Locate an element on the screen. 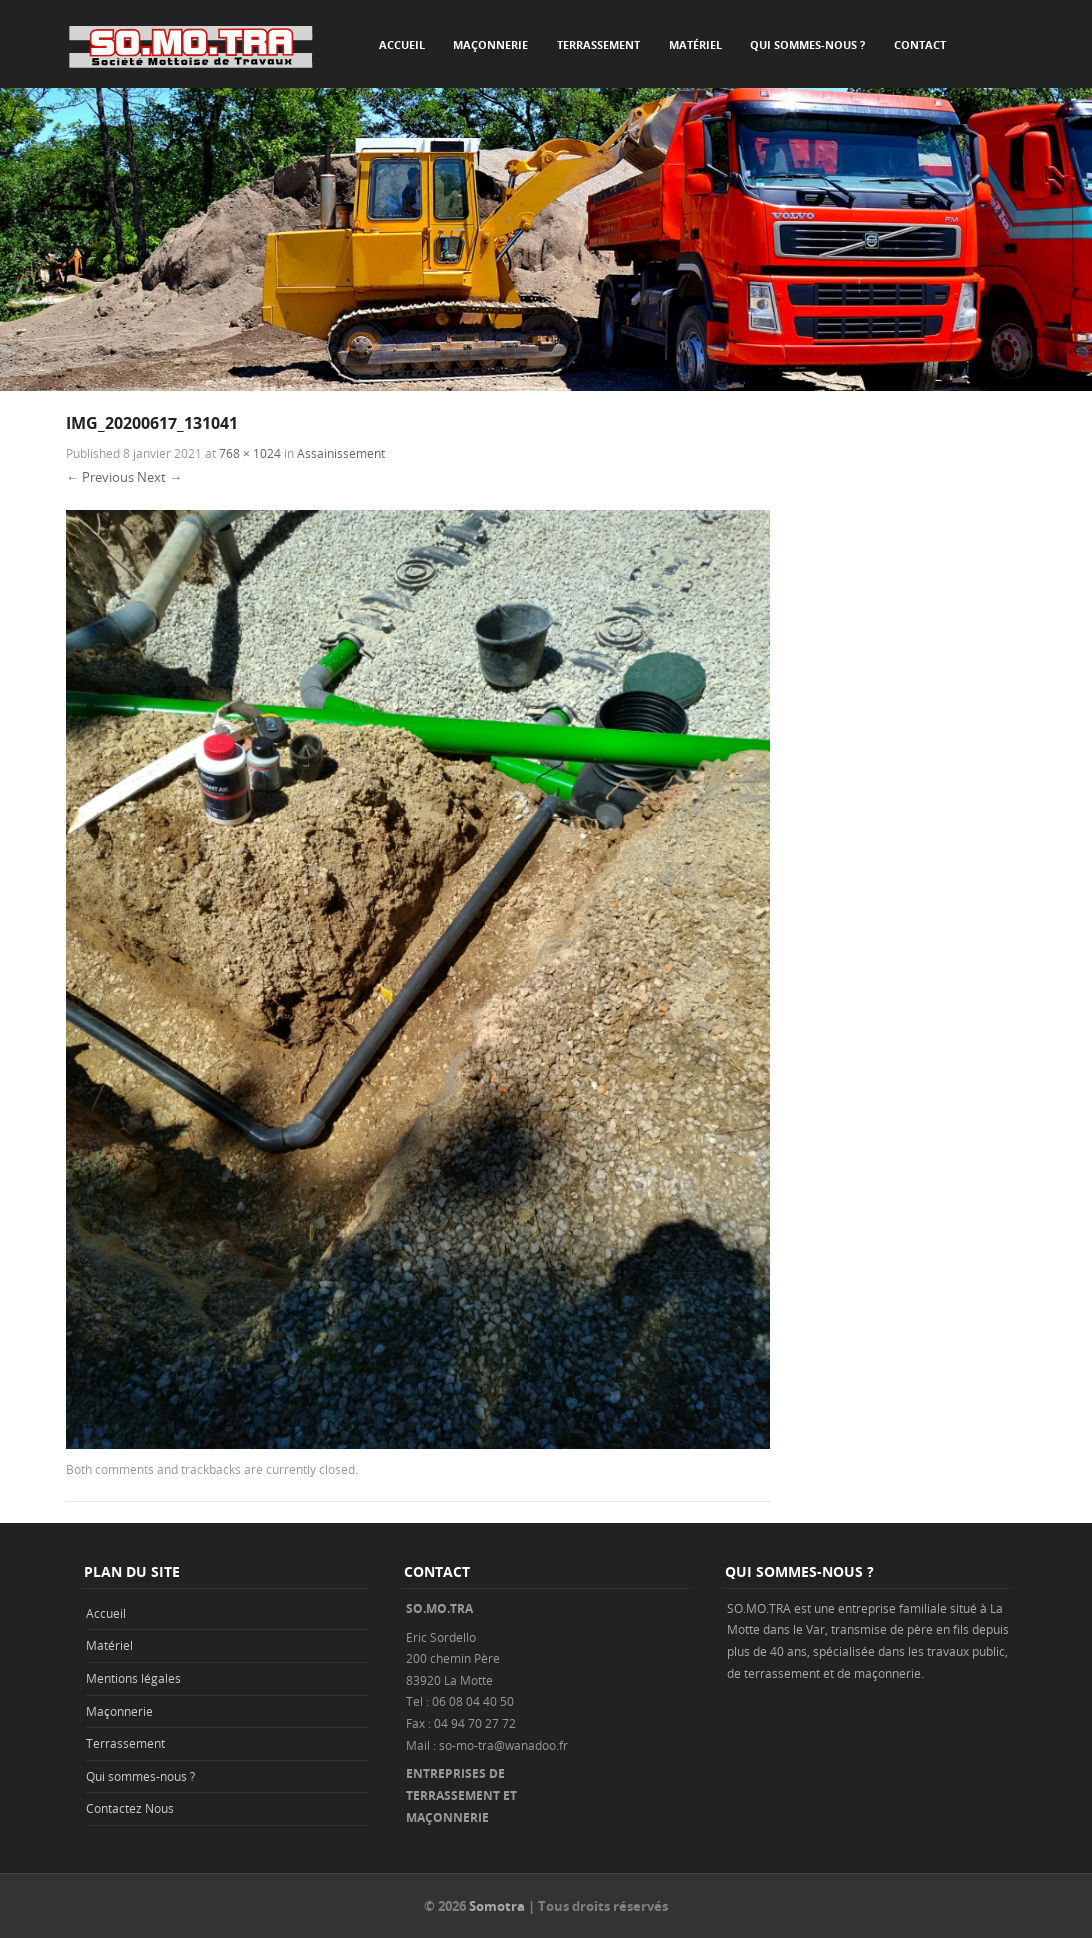 The height and width of the screenshot is (1938, 1092). Qui sommes-nous ? is located at coordinates (807, 44).